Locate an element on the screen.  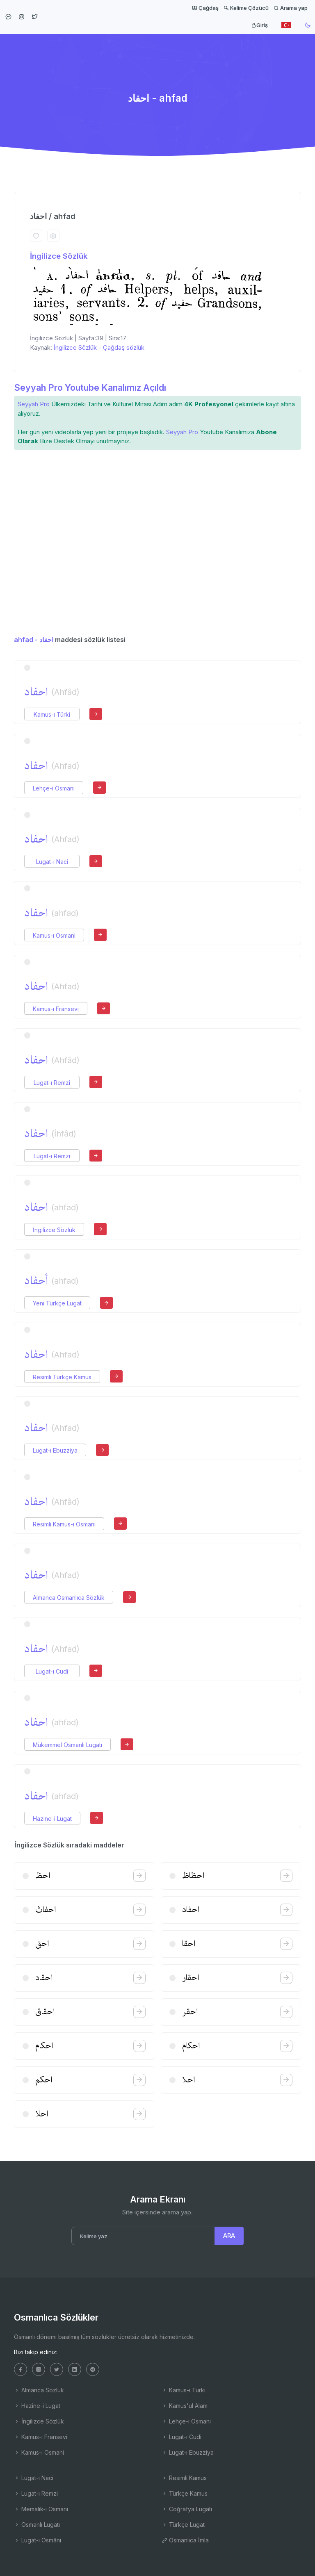
Türkçe Kamus is located at coordinates (185, 2493).